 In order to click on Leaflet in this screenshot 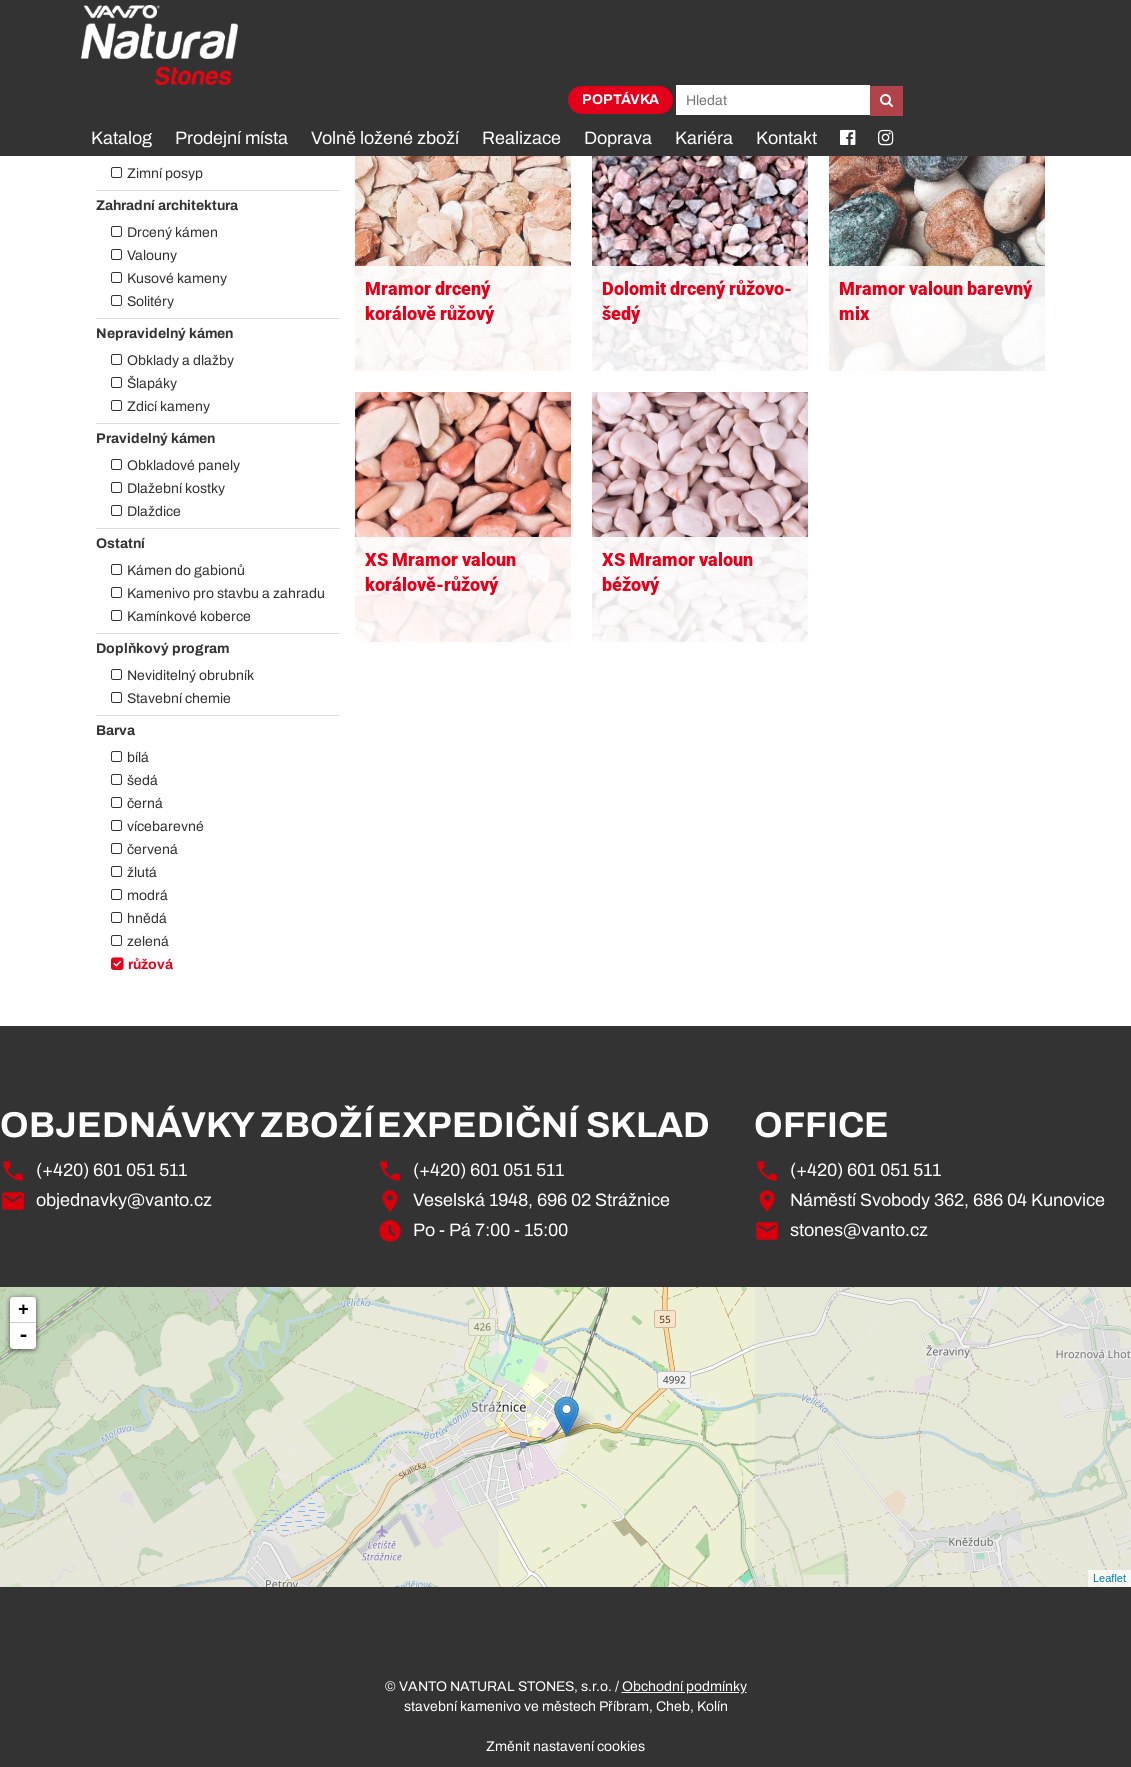, I will do `click(1109, 1578)`.